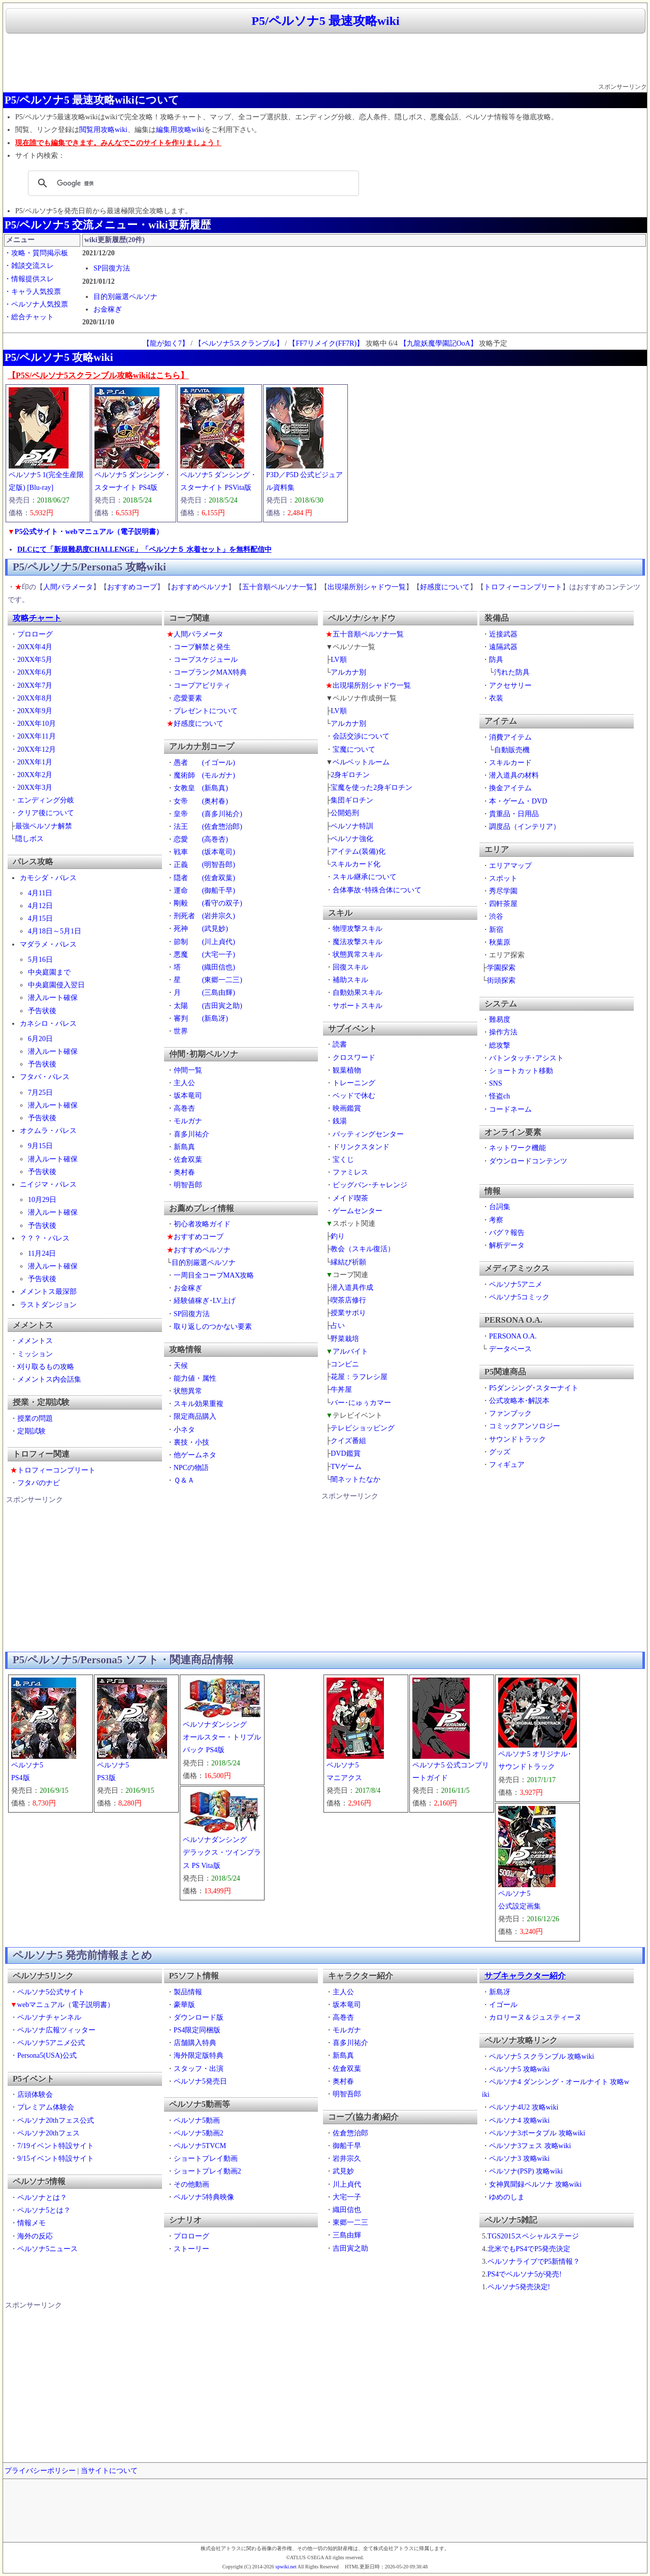  Describe the element at coordinates (38, 1483) in the screenshot. I see `フタバのナビ` at that location.